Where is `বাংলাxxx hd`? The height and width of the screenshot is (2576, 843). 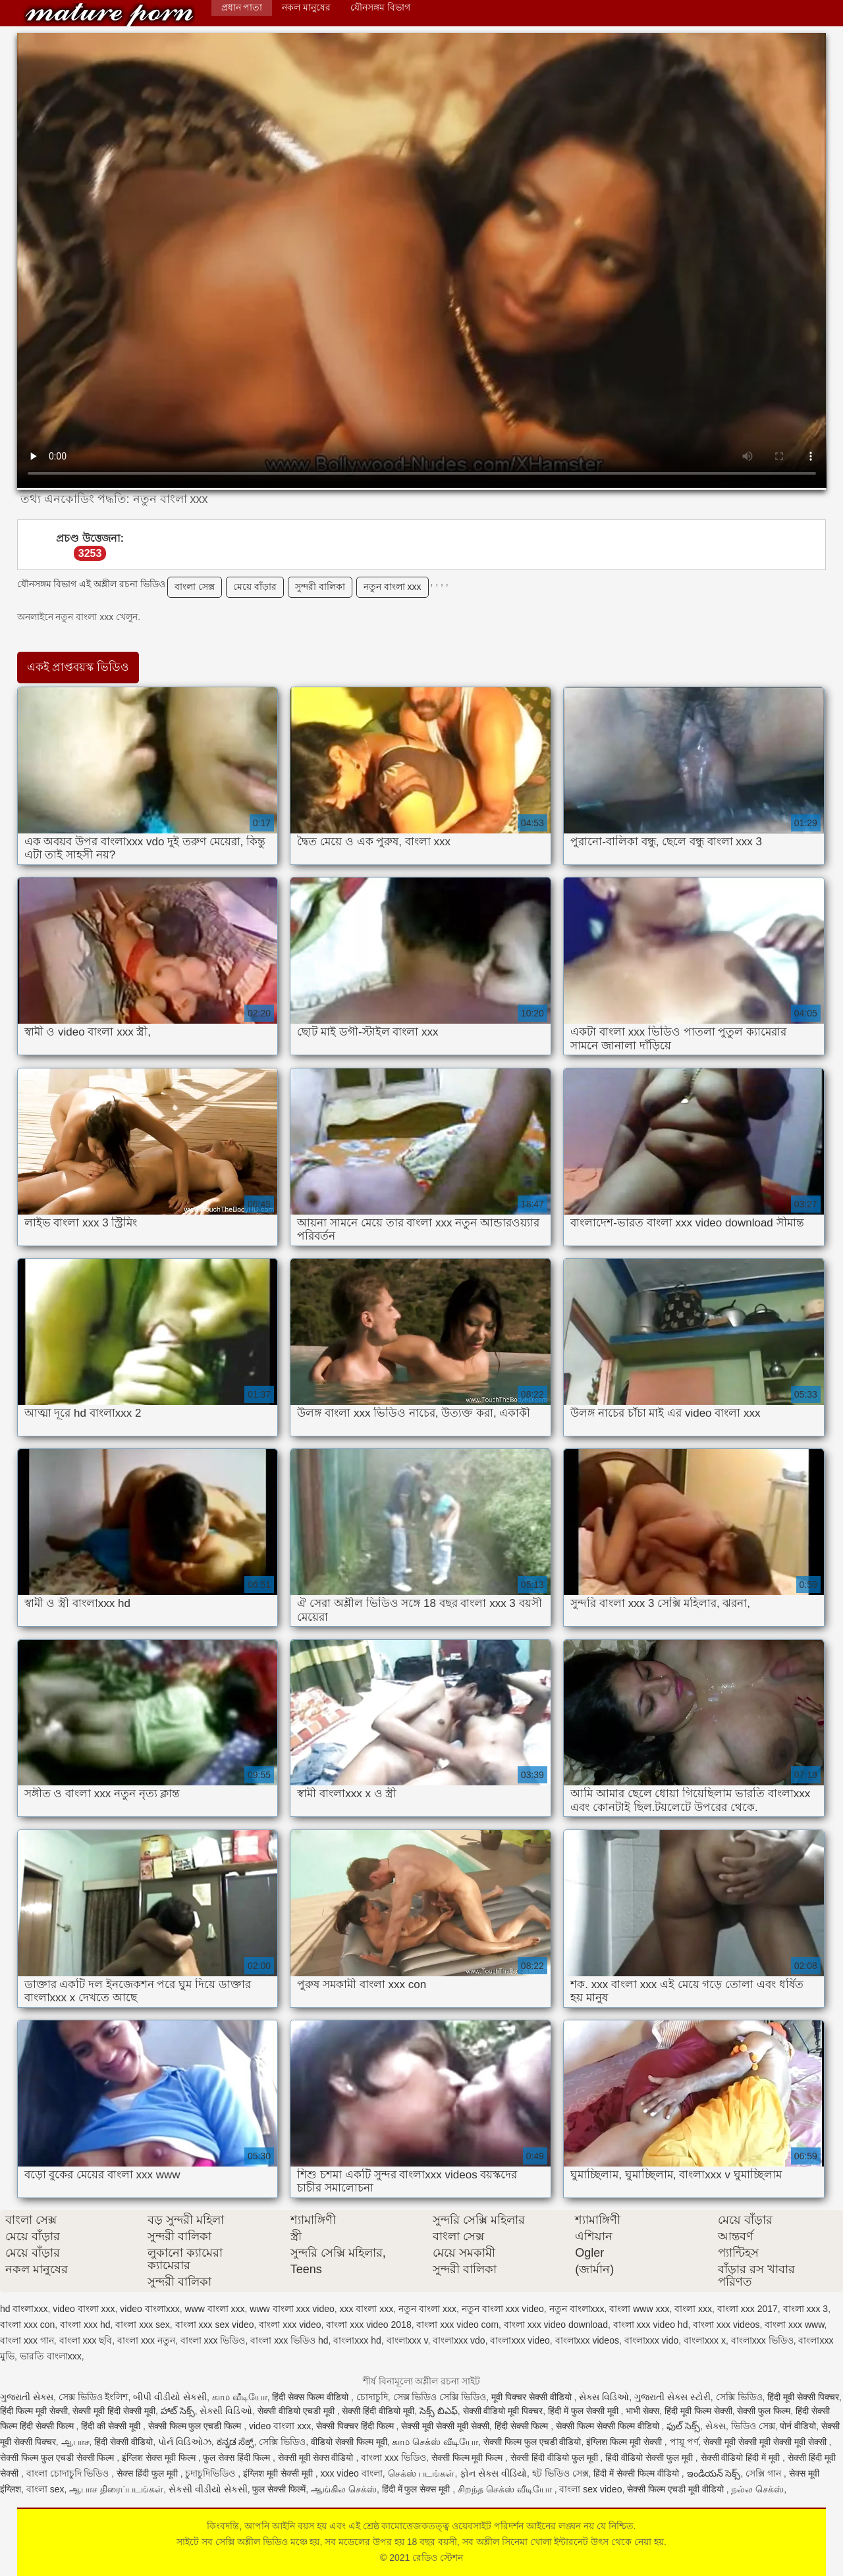 বাংলাxxx hd is located at coordinates (357, 2340).